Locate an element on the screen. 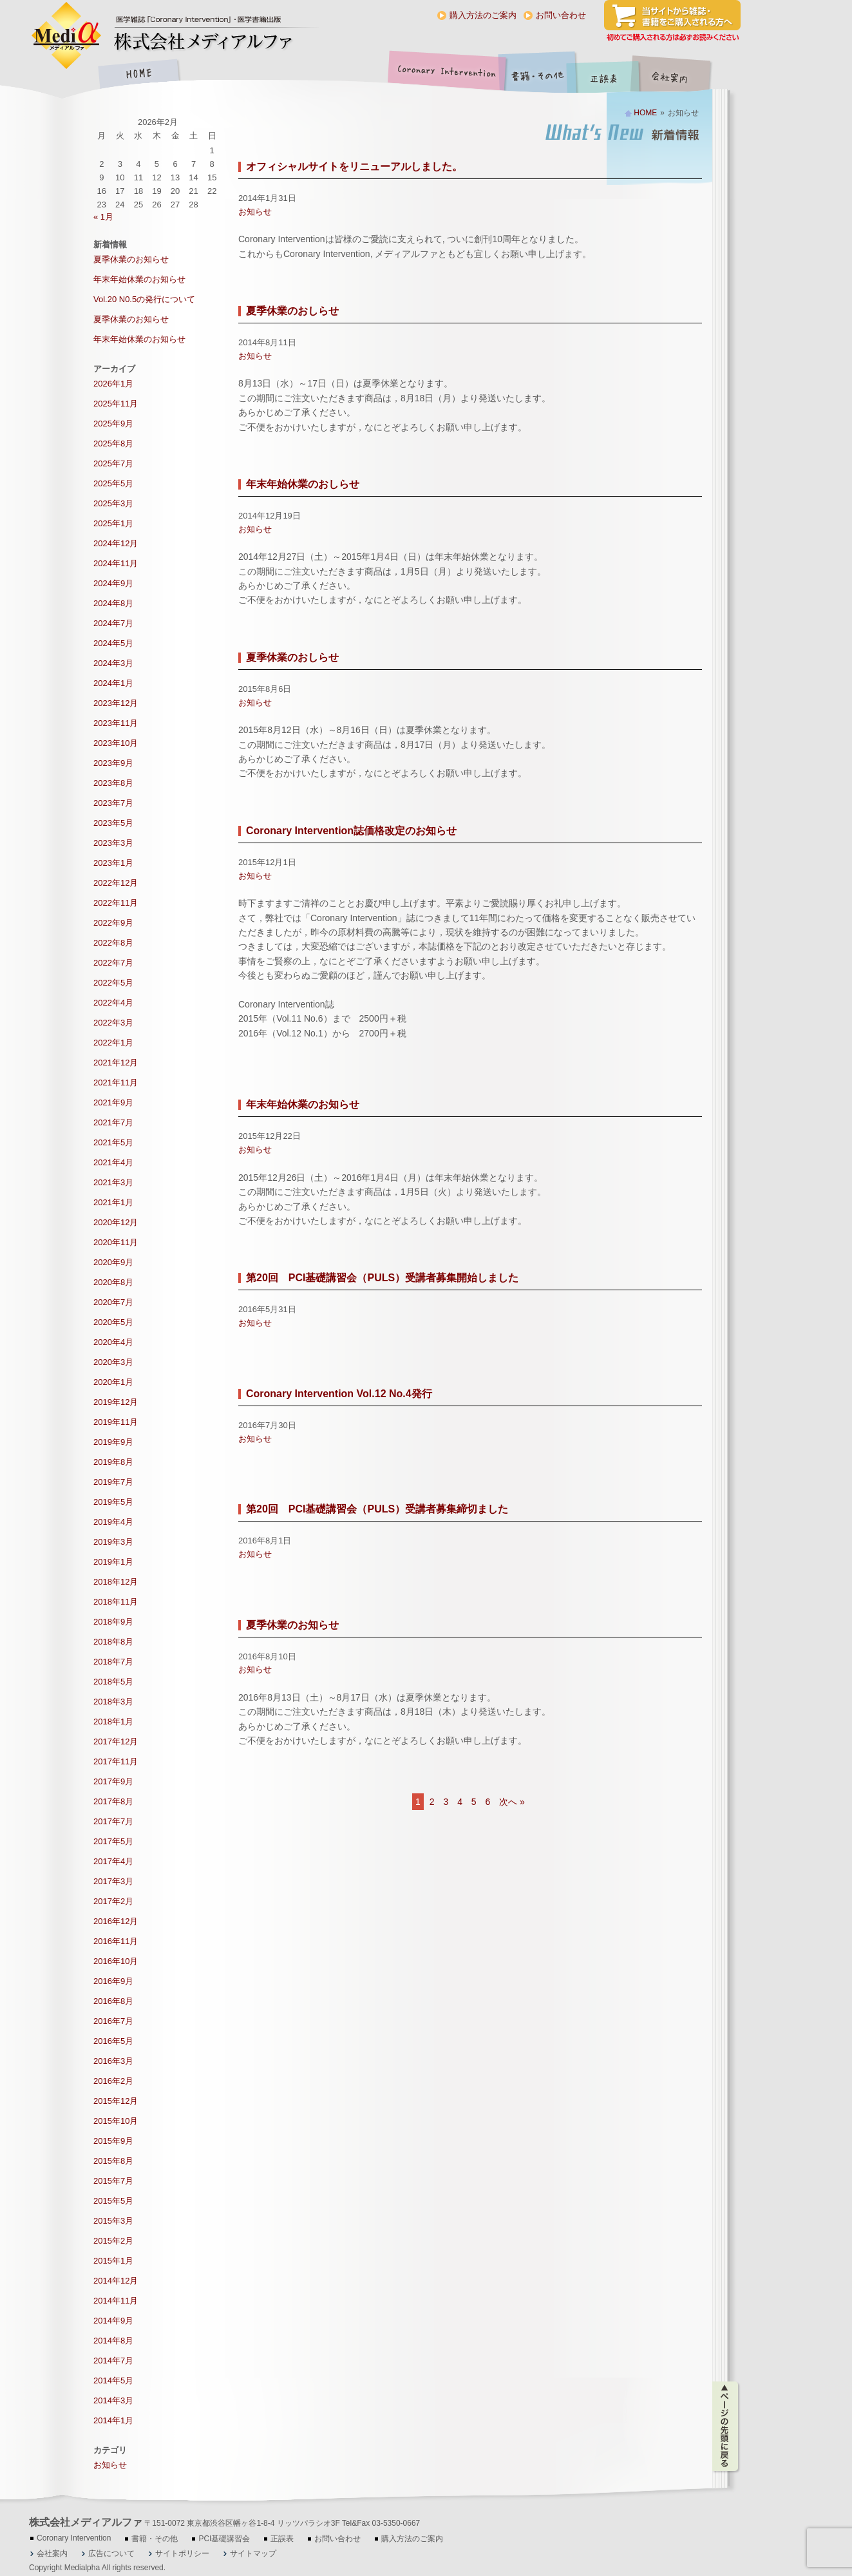 The image size is (852, 2576). 2024年11月 is located at coordinates (115, 563).